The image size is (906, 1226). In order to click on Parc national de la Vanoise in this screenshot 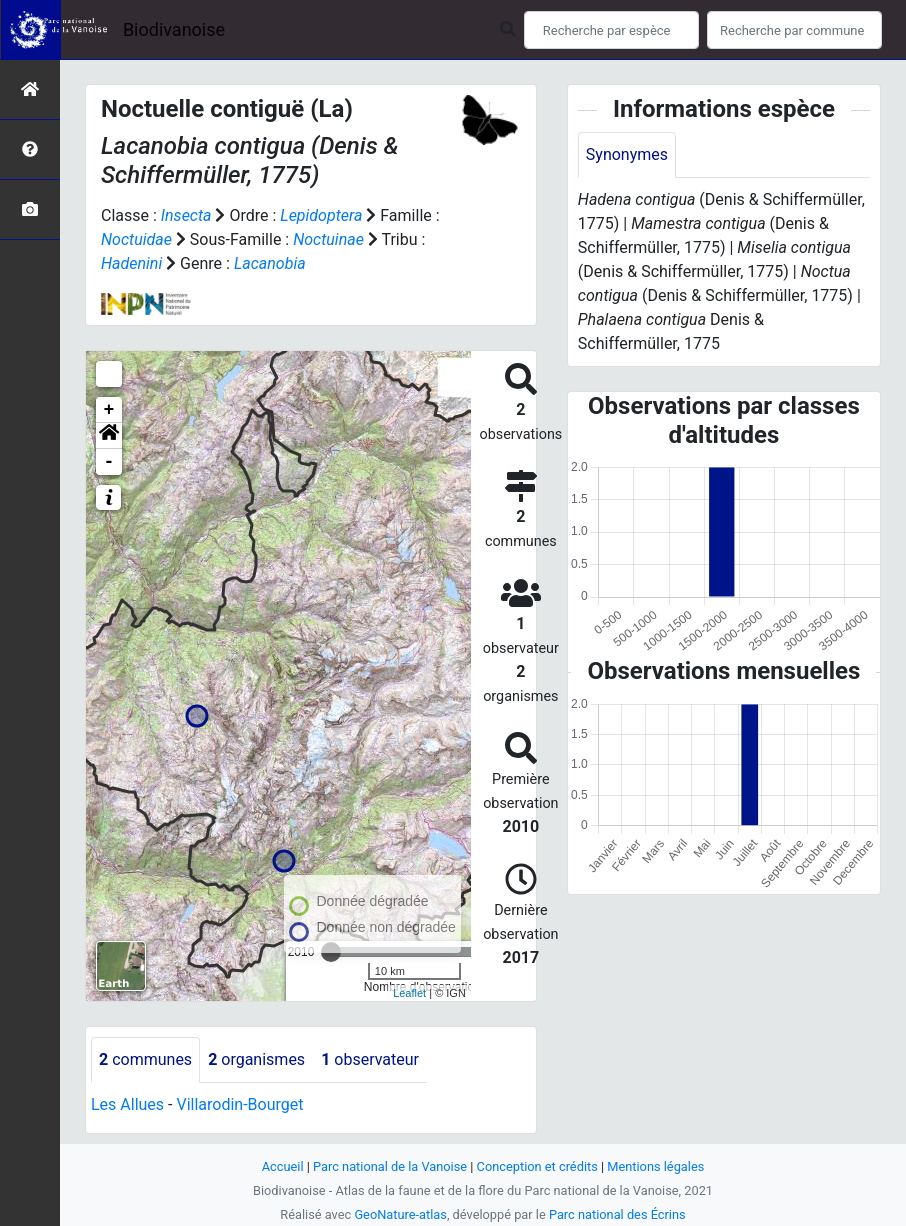, I will do `click(390, 1166)`.